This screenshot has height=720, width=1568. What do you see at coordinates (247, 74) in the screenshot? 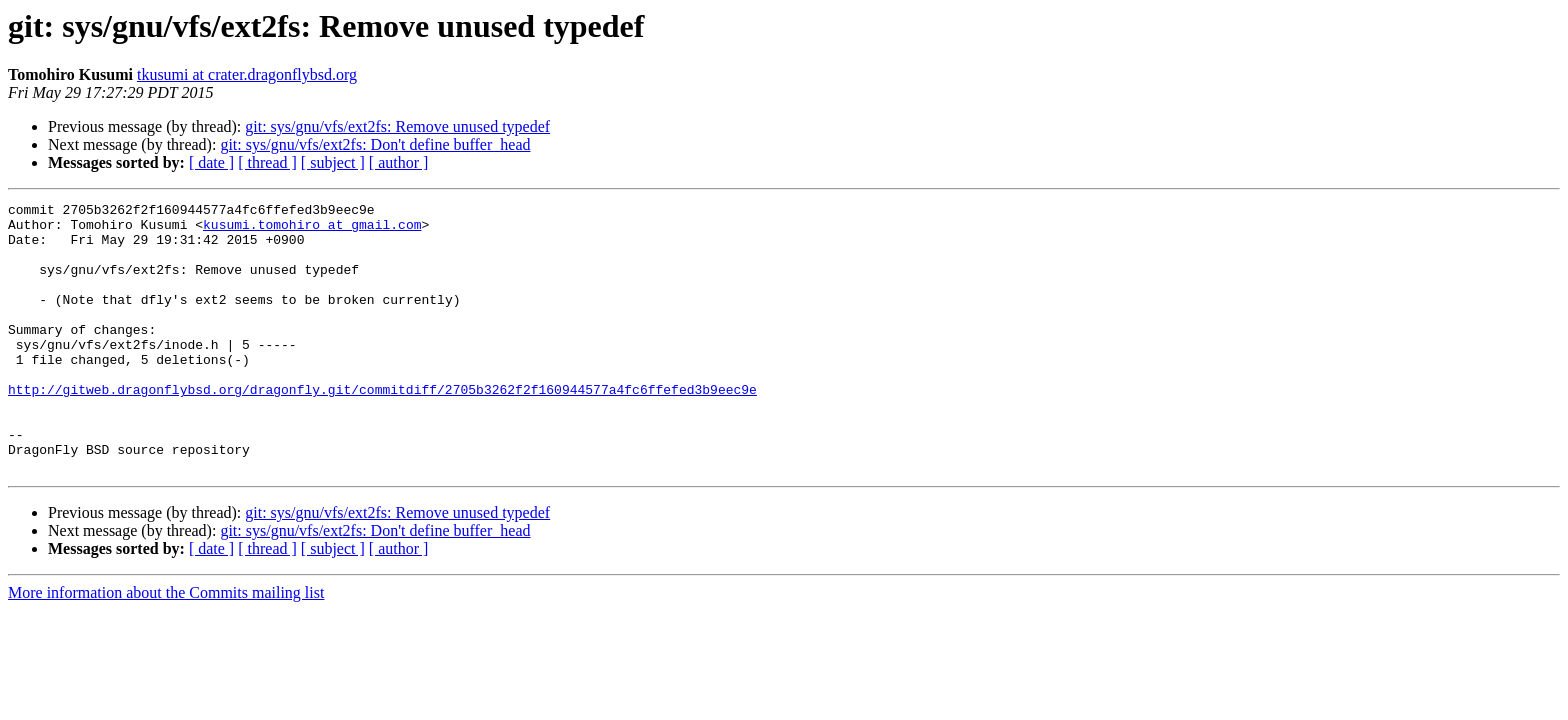
I see `tkusumi at crater.dragonflybsd.org` at bounding box center [247, 74].